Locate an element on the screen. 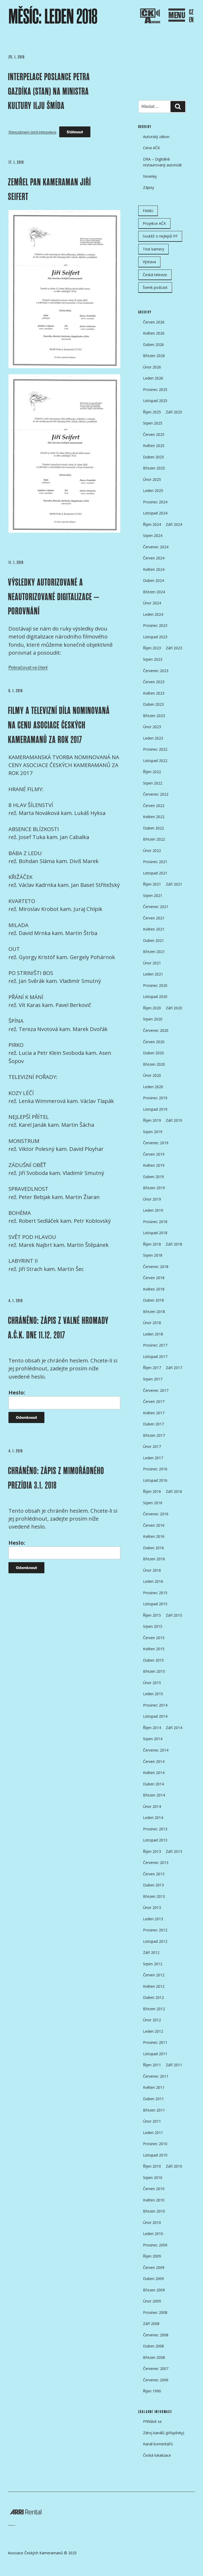  Prosinec 2011 is located at coordinates (155, 2042).